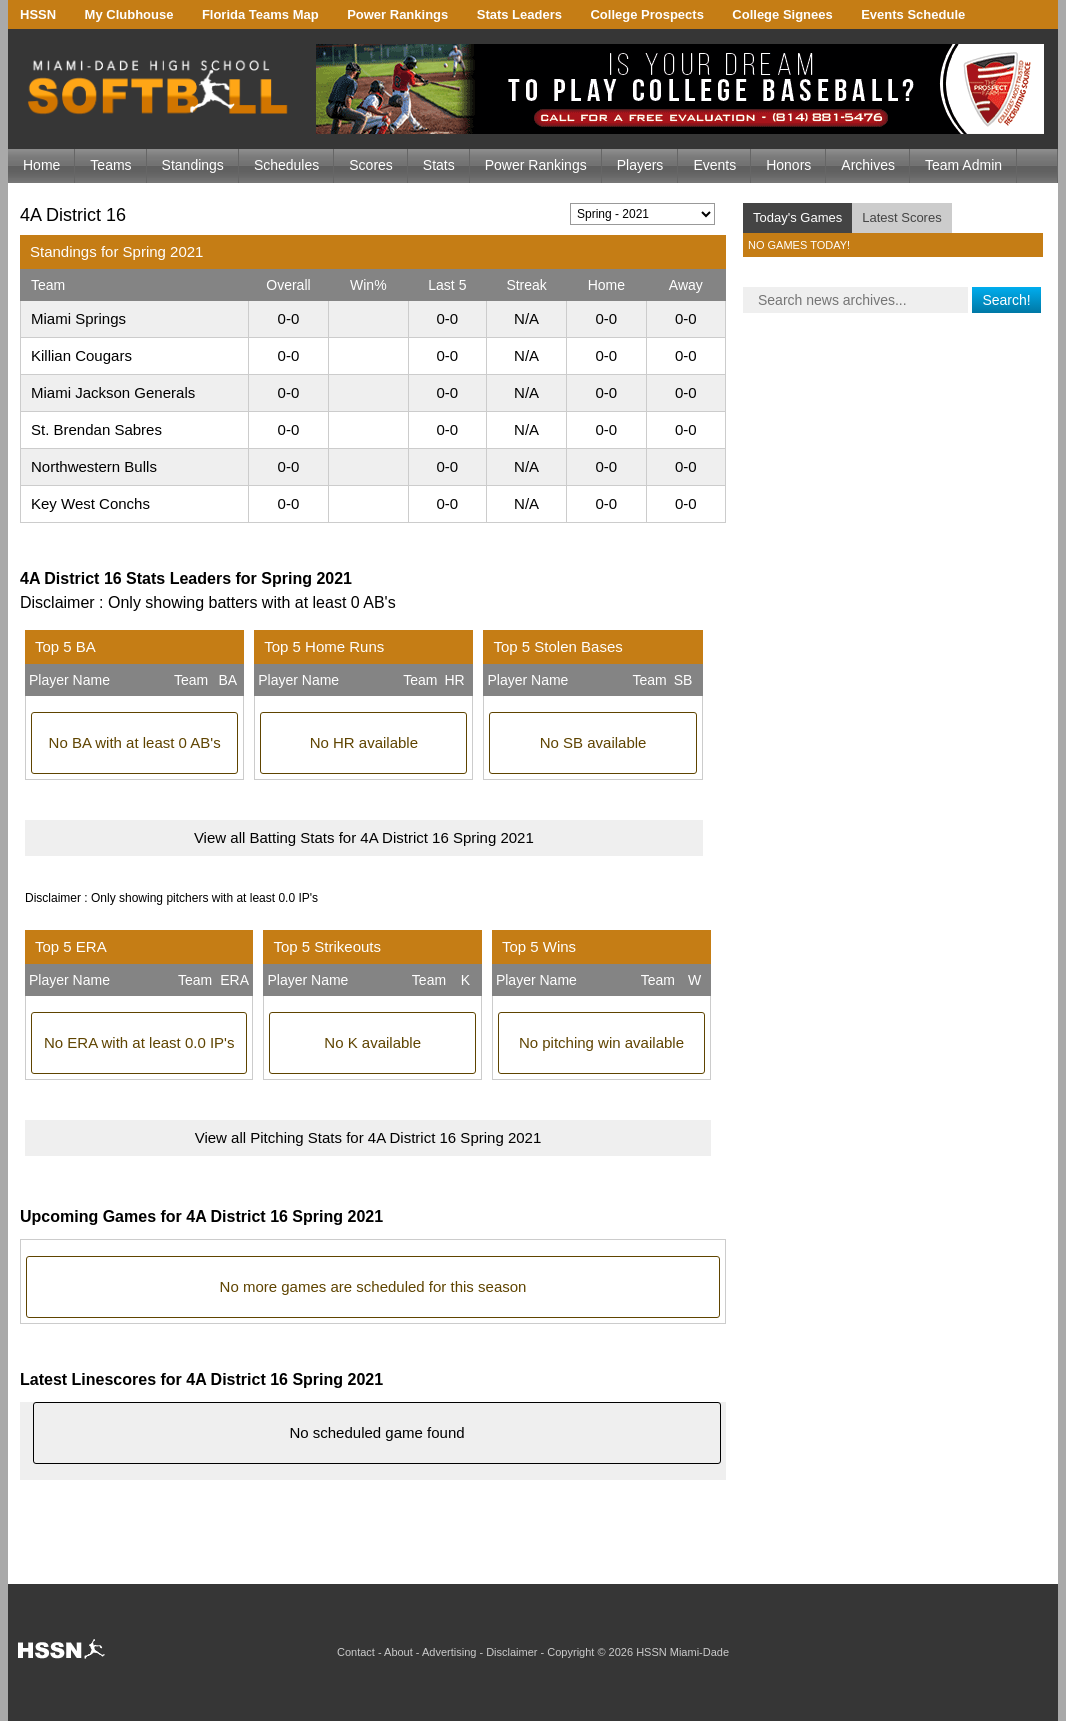  Describe the element at coordinates (90, 503) in the screenshot. I see `Key West Conchs` at that location.